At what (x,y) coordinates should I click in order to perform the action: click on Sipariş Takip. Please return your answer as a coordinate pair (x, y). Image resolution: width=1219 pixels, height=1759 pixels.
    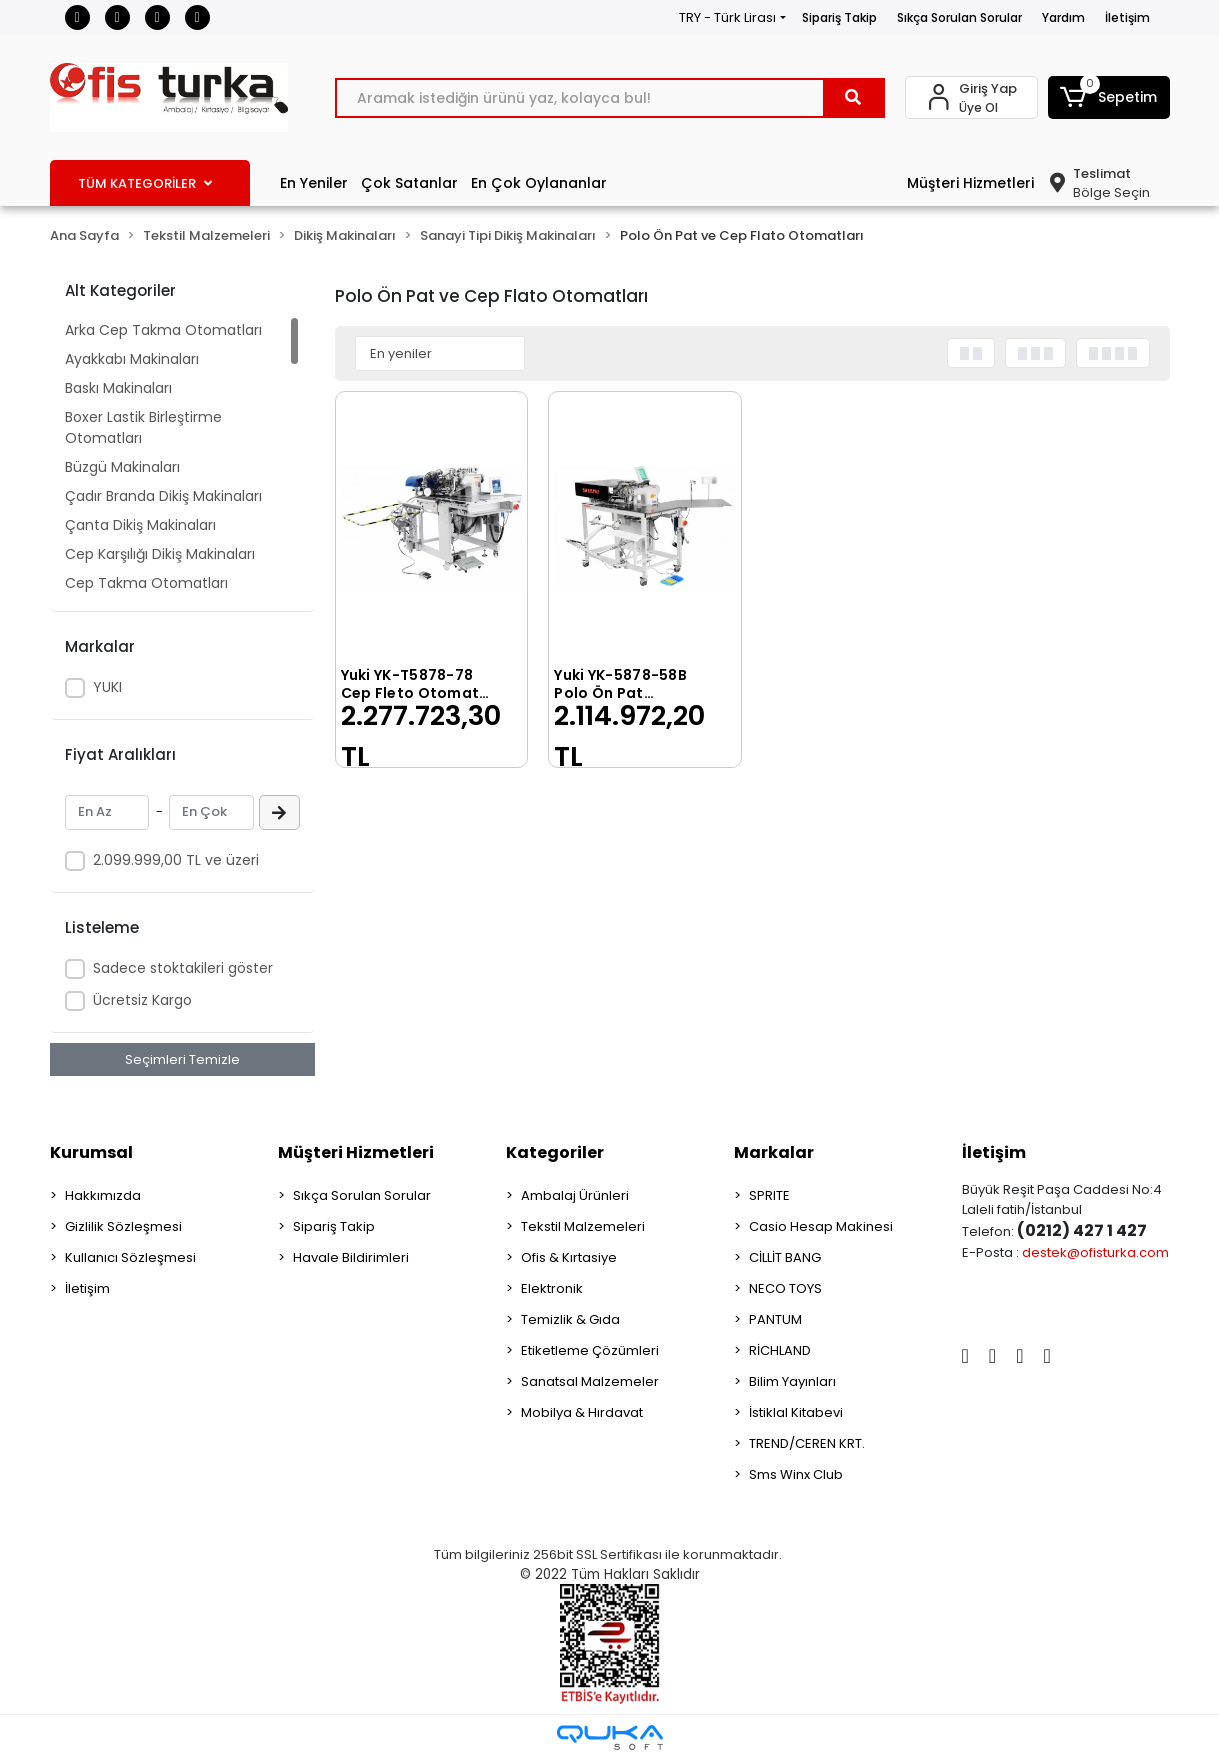
    Looking at the image, I should click on (839, 17).